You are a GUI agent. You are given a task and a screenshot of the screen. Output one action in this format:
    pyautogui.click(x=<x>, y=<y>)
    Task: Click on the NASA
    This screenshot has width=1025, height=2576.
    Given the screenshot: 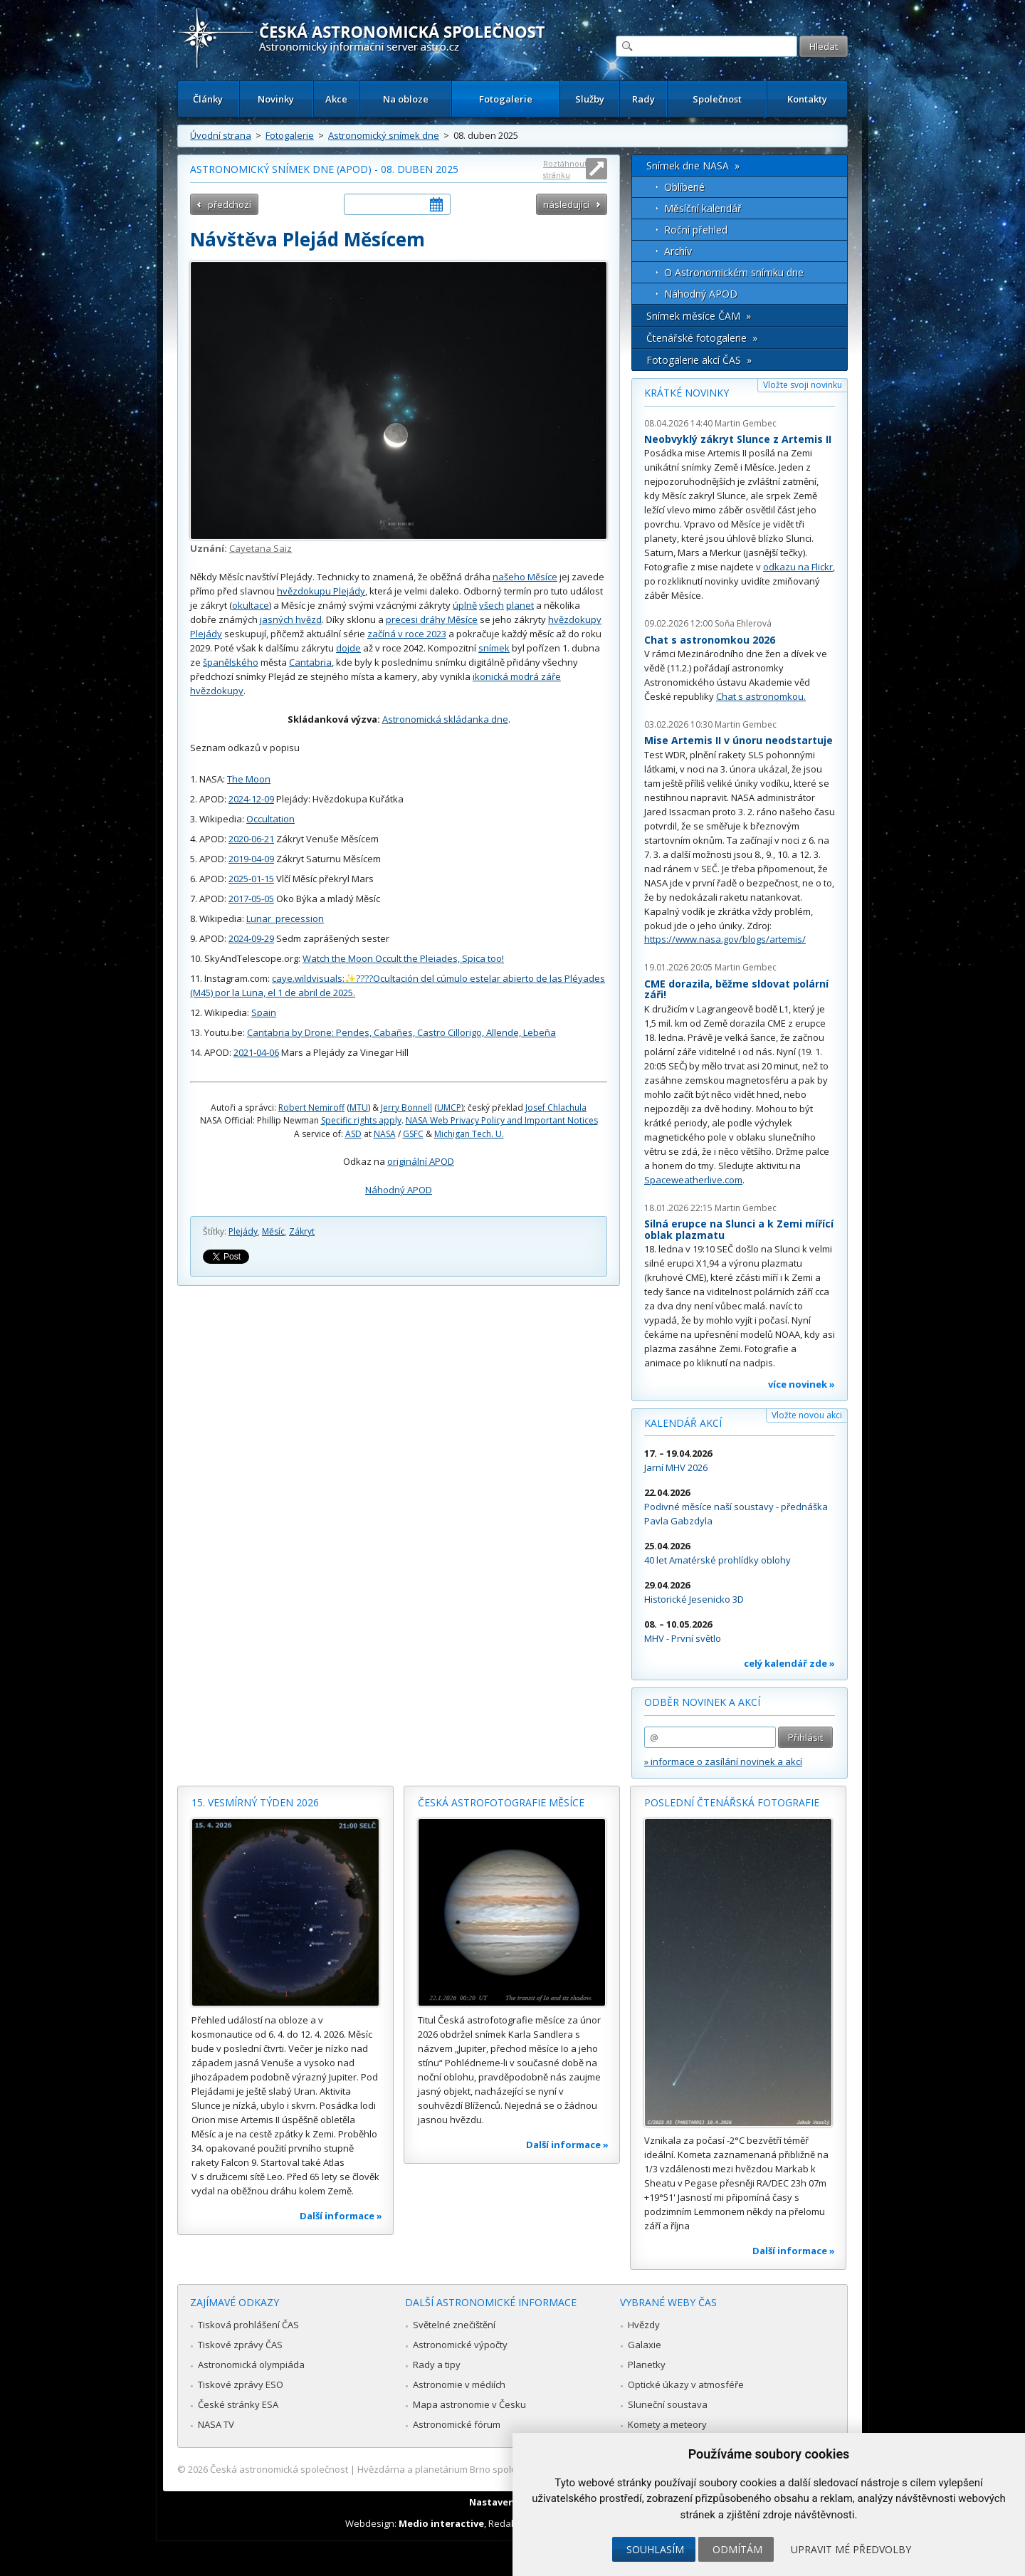 What is the action you would take?
    pyautogui.click(x=385, y=1134)
    